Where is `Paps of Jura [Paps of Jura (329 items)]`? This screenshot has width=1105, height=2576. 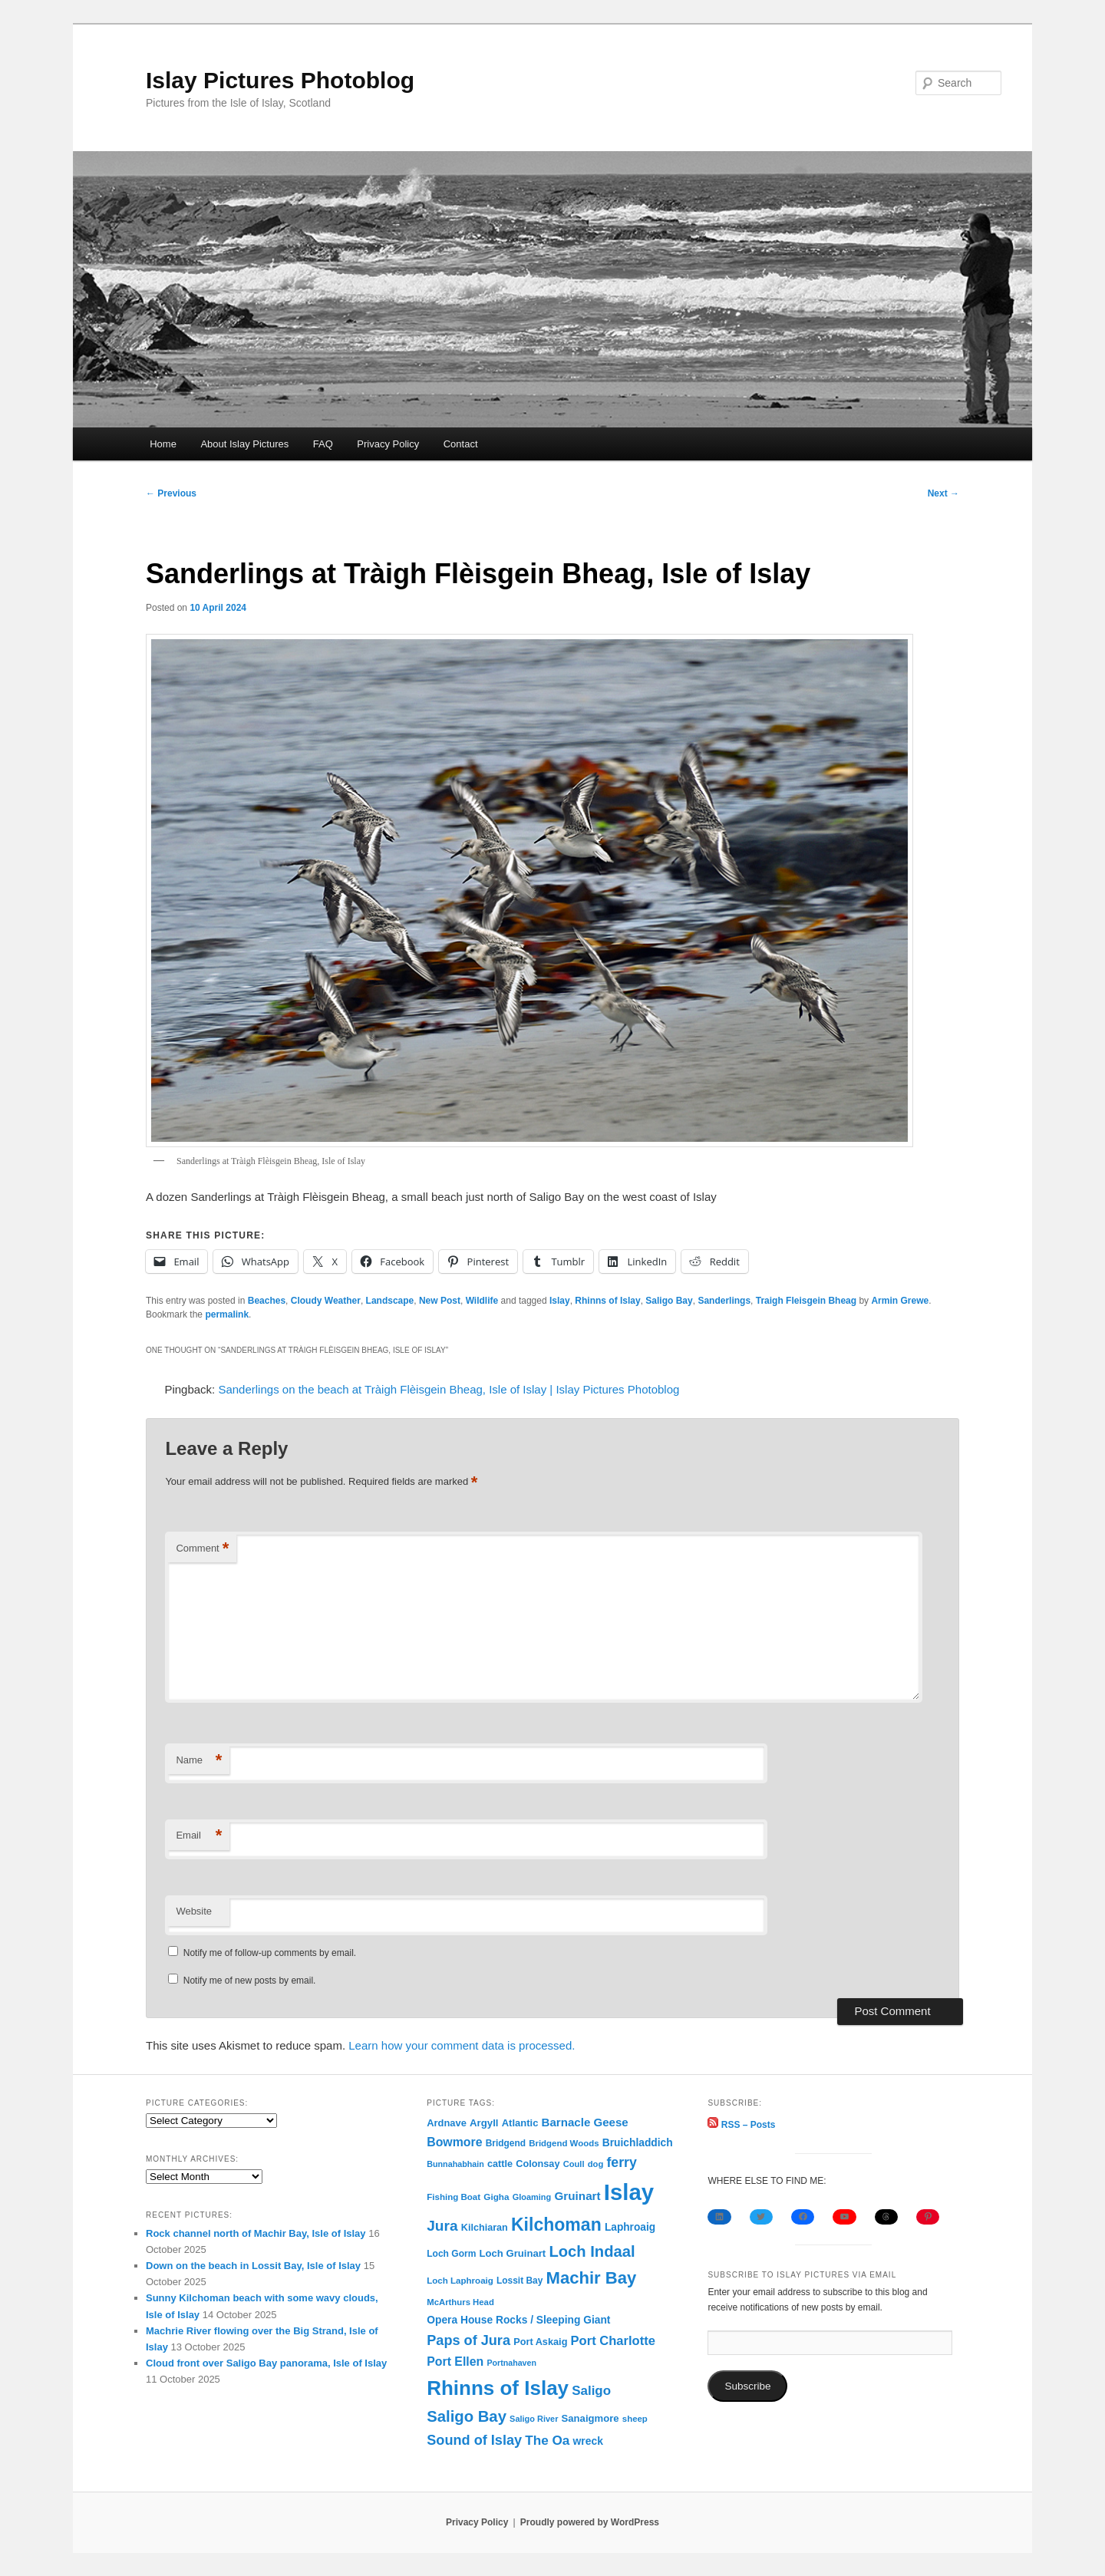
Paps of Jura [Paps of Jura (329 items)] is located at coordinates (468, 2340).